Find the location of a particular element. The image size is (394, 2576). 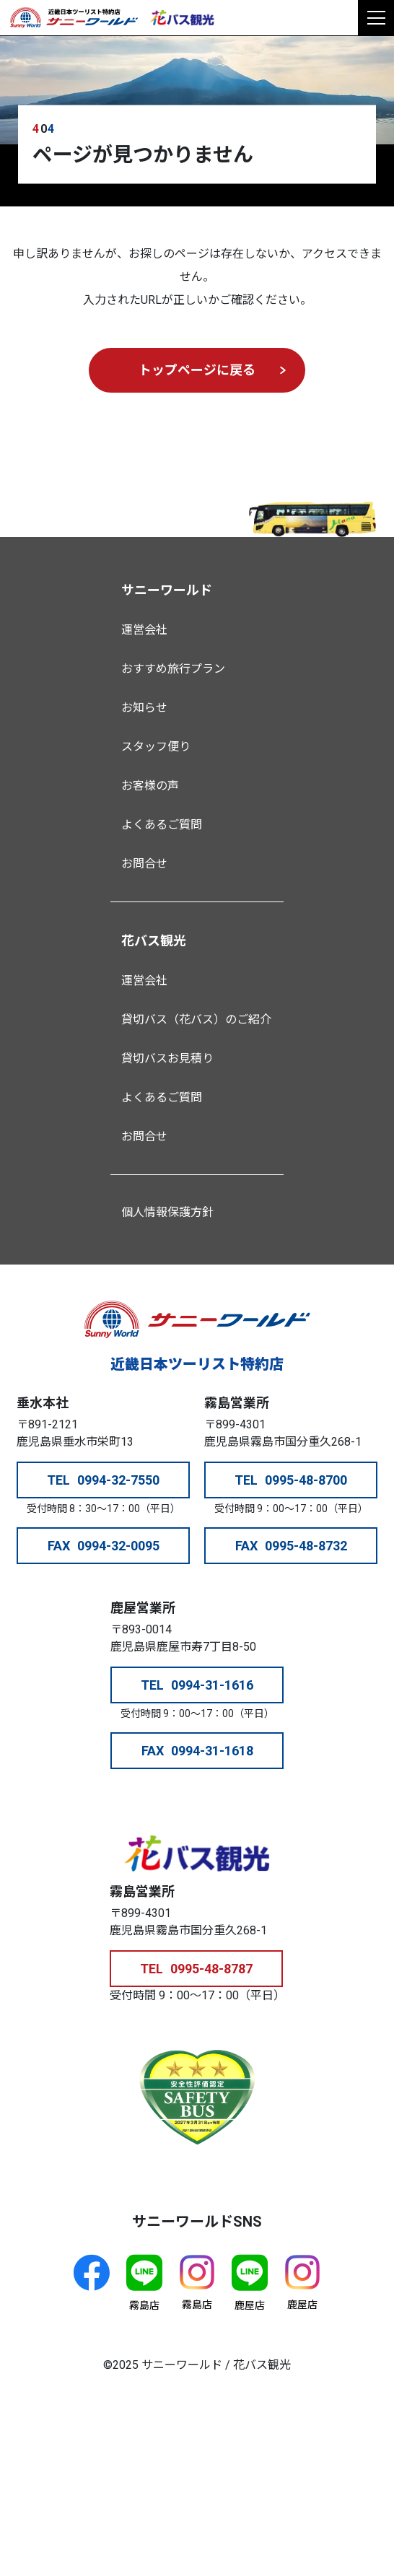

お問合せ is located at coordinates (144, 863).